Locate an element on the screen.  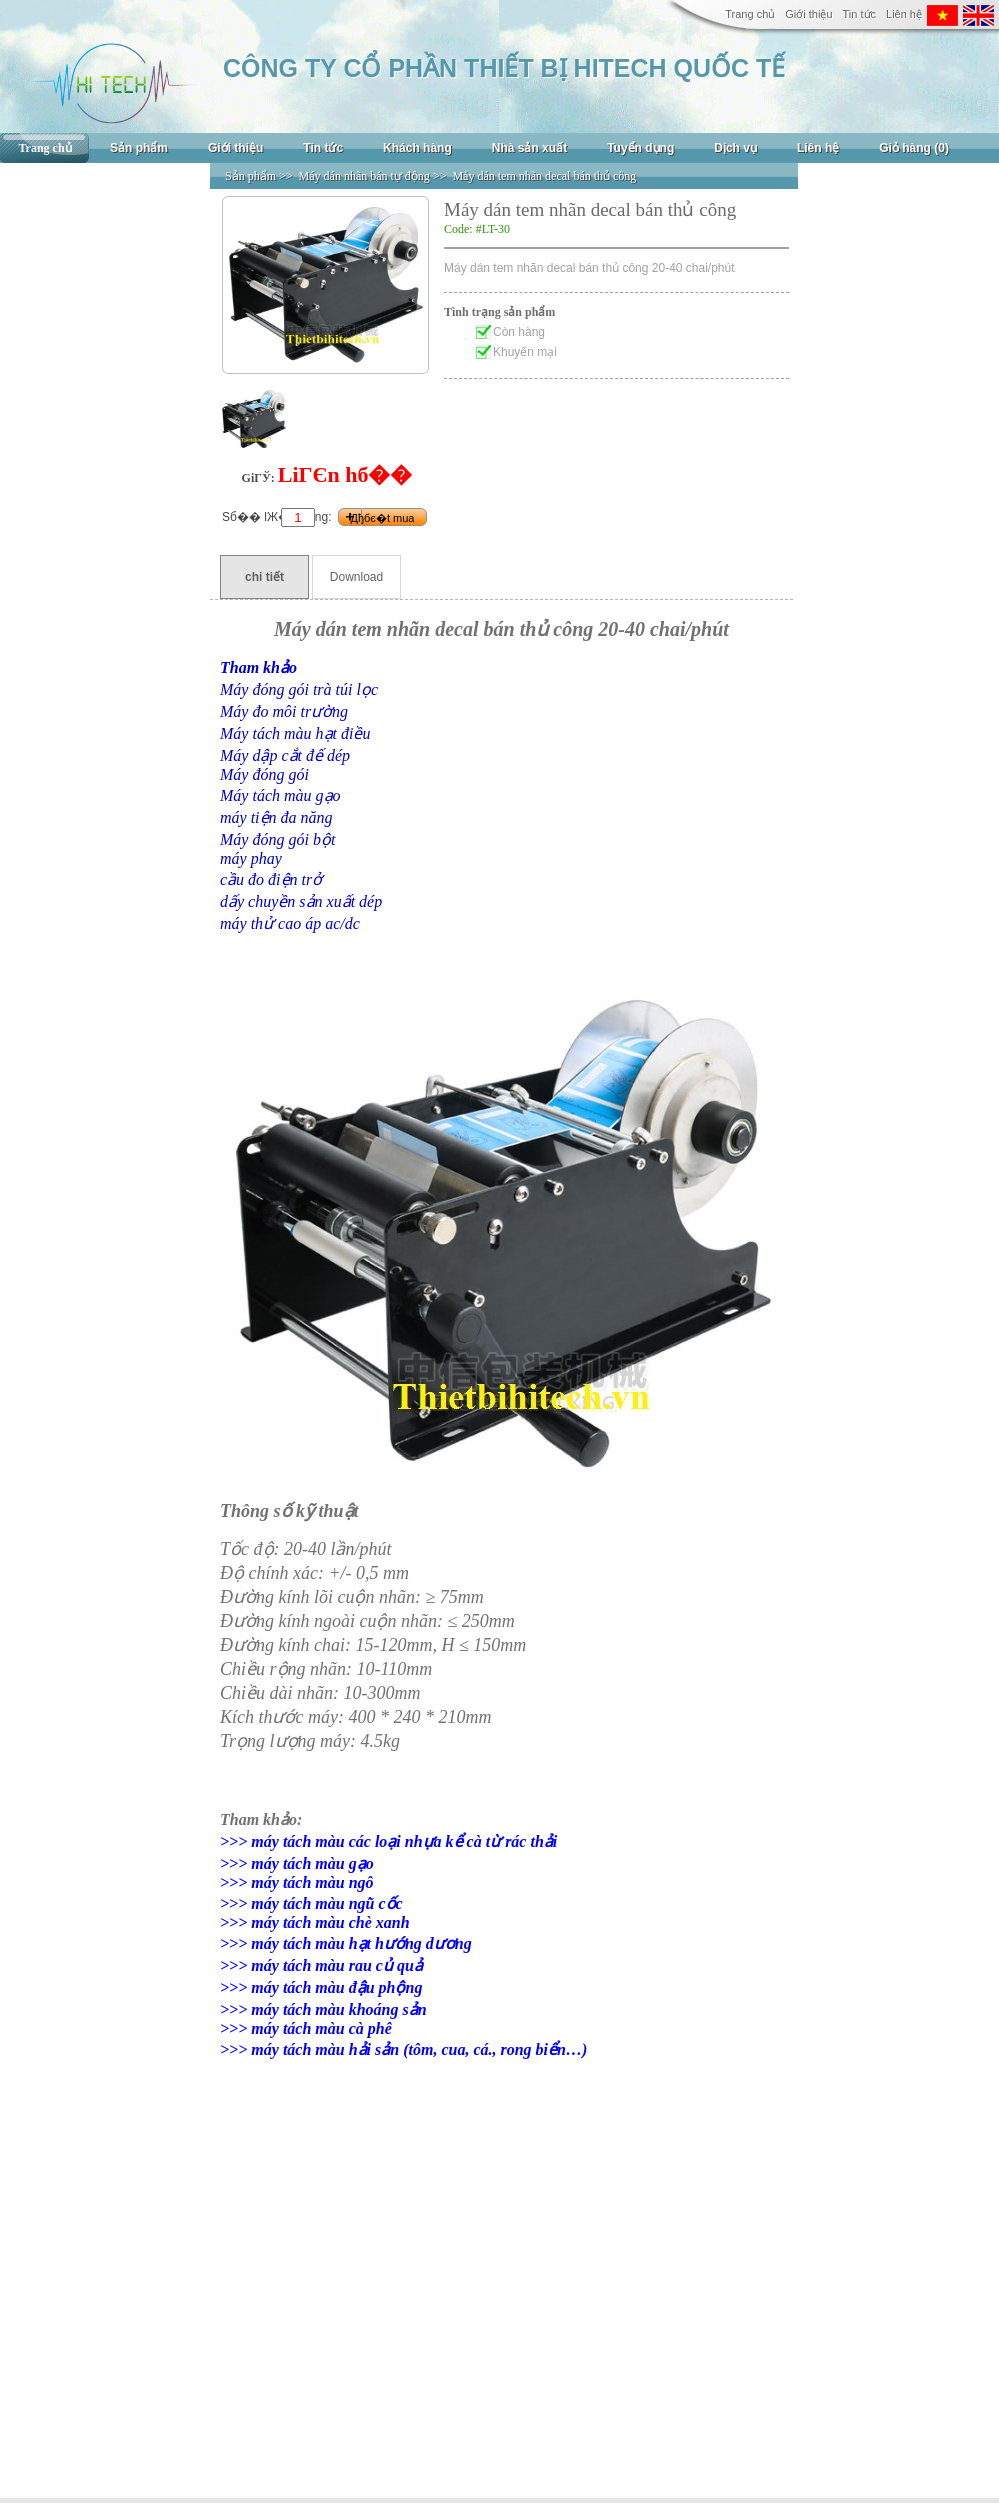
Giỏ hàng (0) is located at coordinates (914, 148).